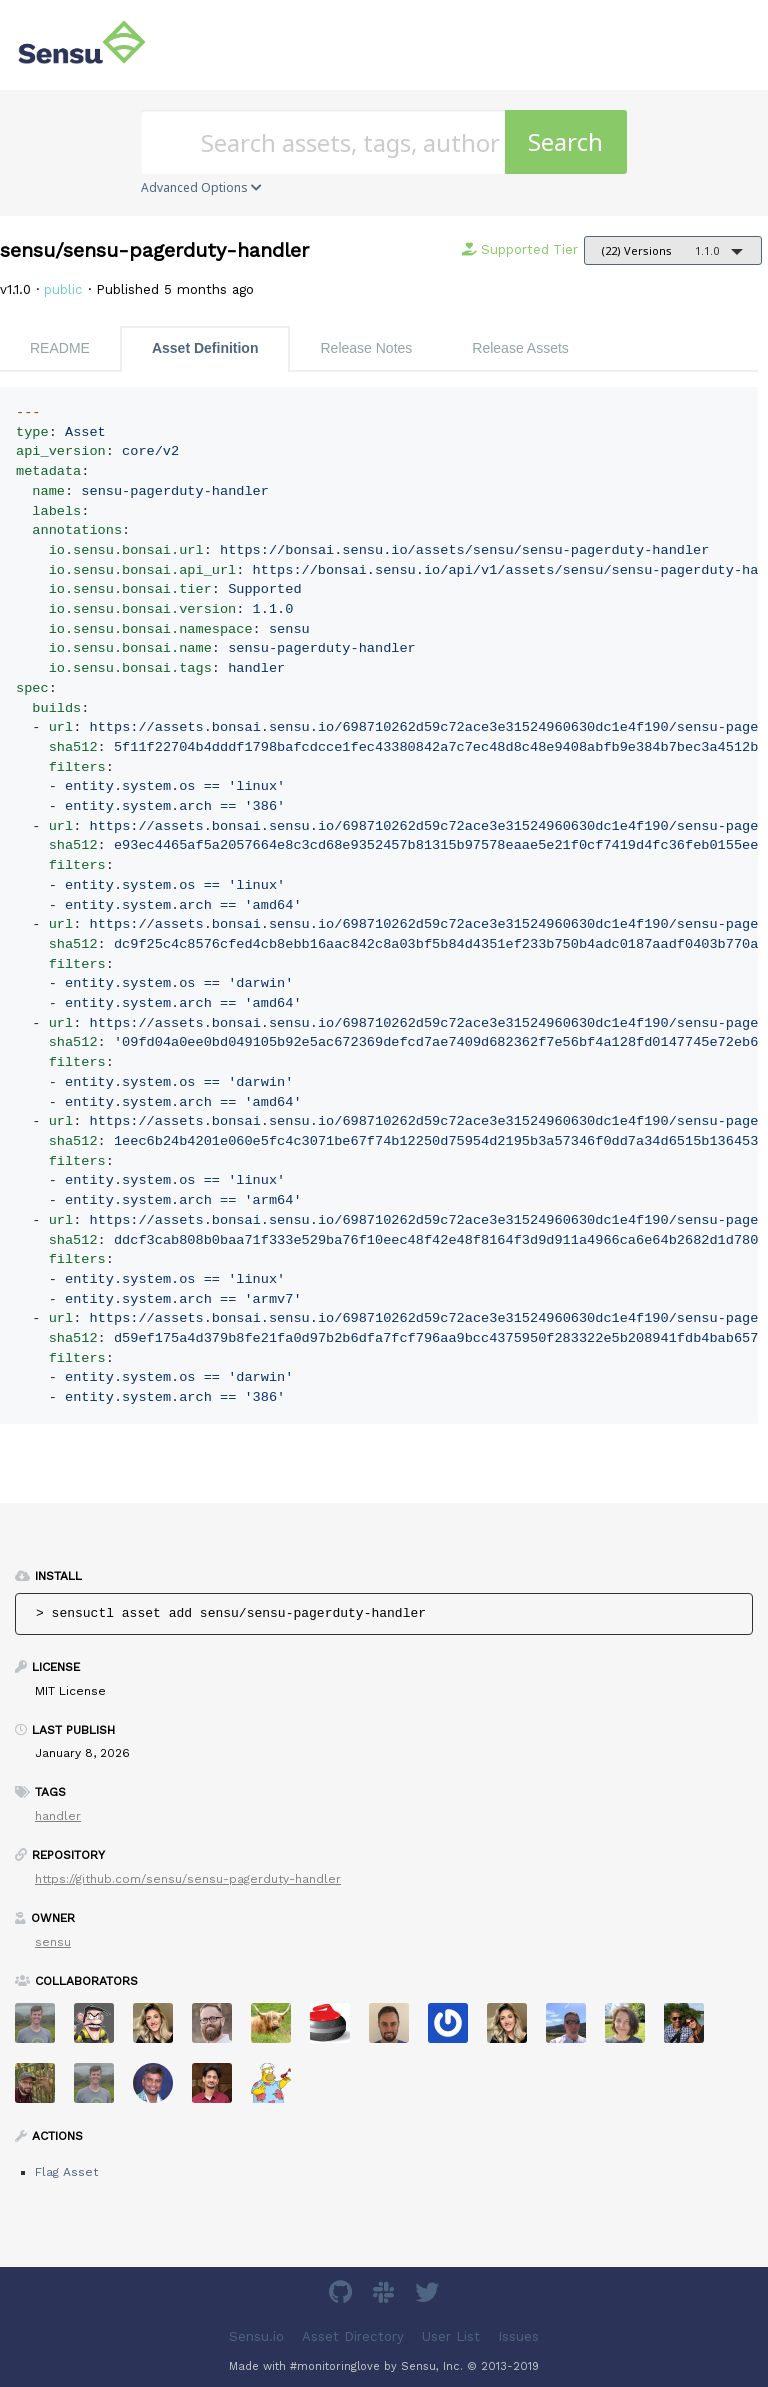 This screenshot has height=2387, width=768. Describe the element at coordinates (518, 2336) in the screenshot. I see `Issues` at that location.